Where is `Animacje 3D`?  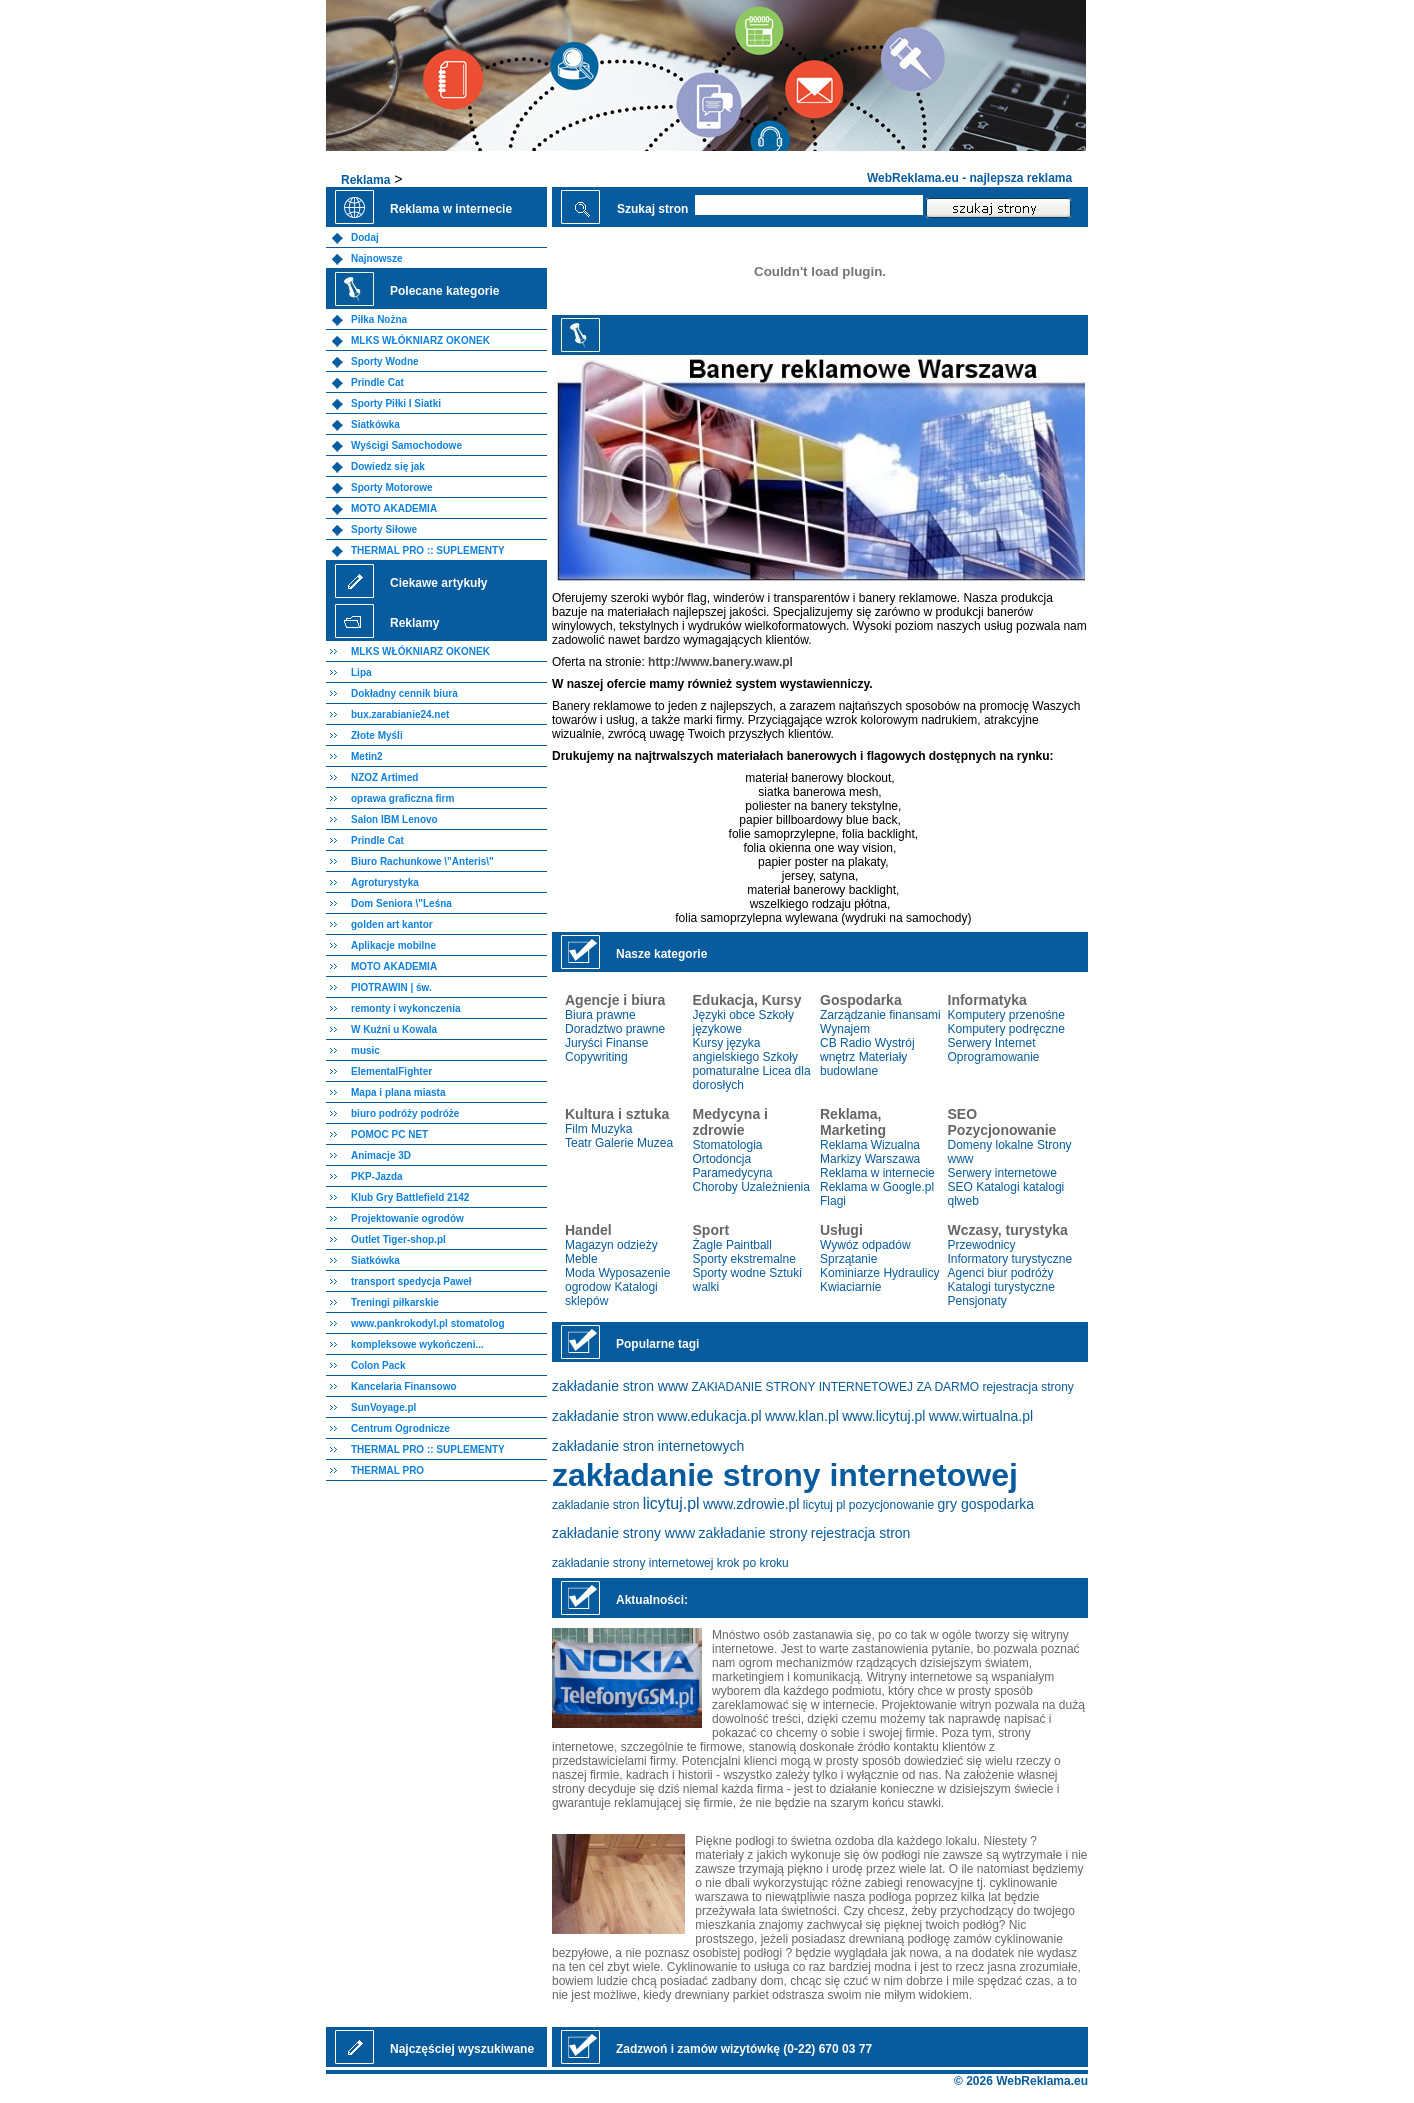 Animacje 3D is located at coordinates (381, 1155).